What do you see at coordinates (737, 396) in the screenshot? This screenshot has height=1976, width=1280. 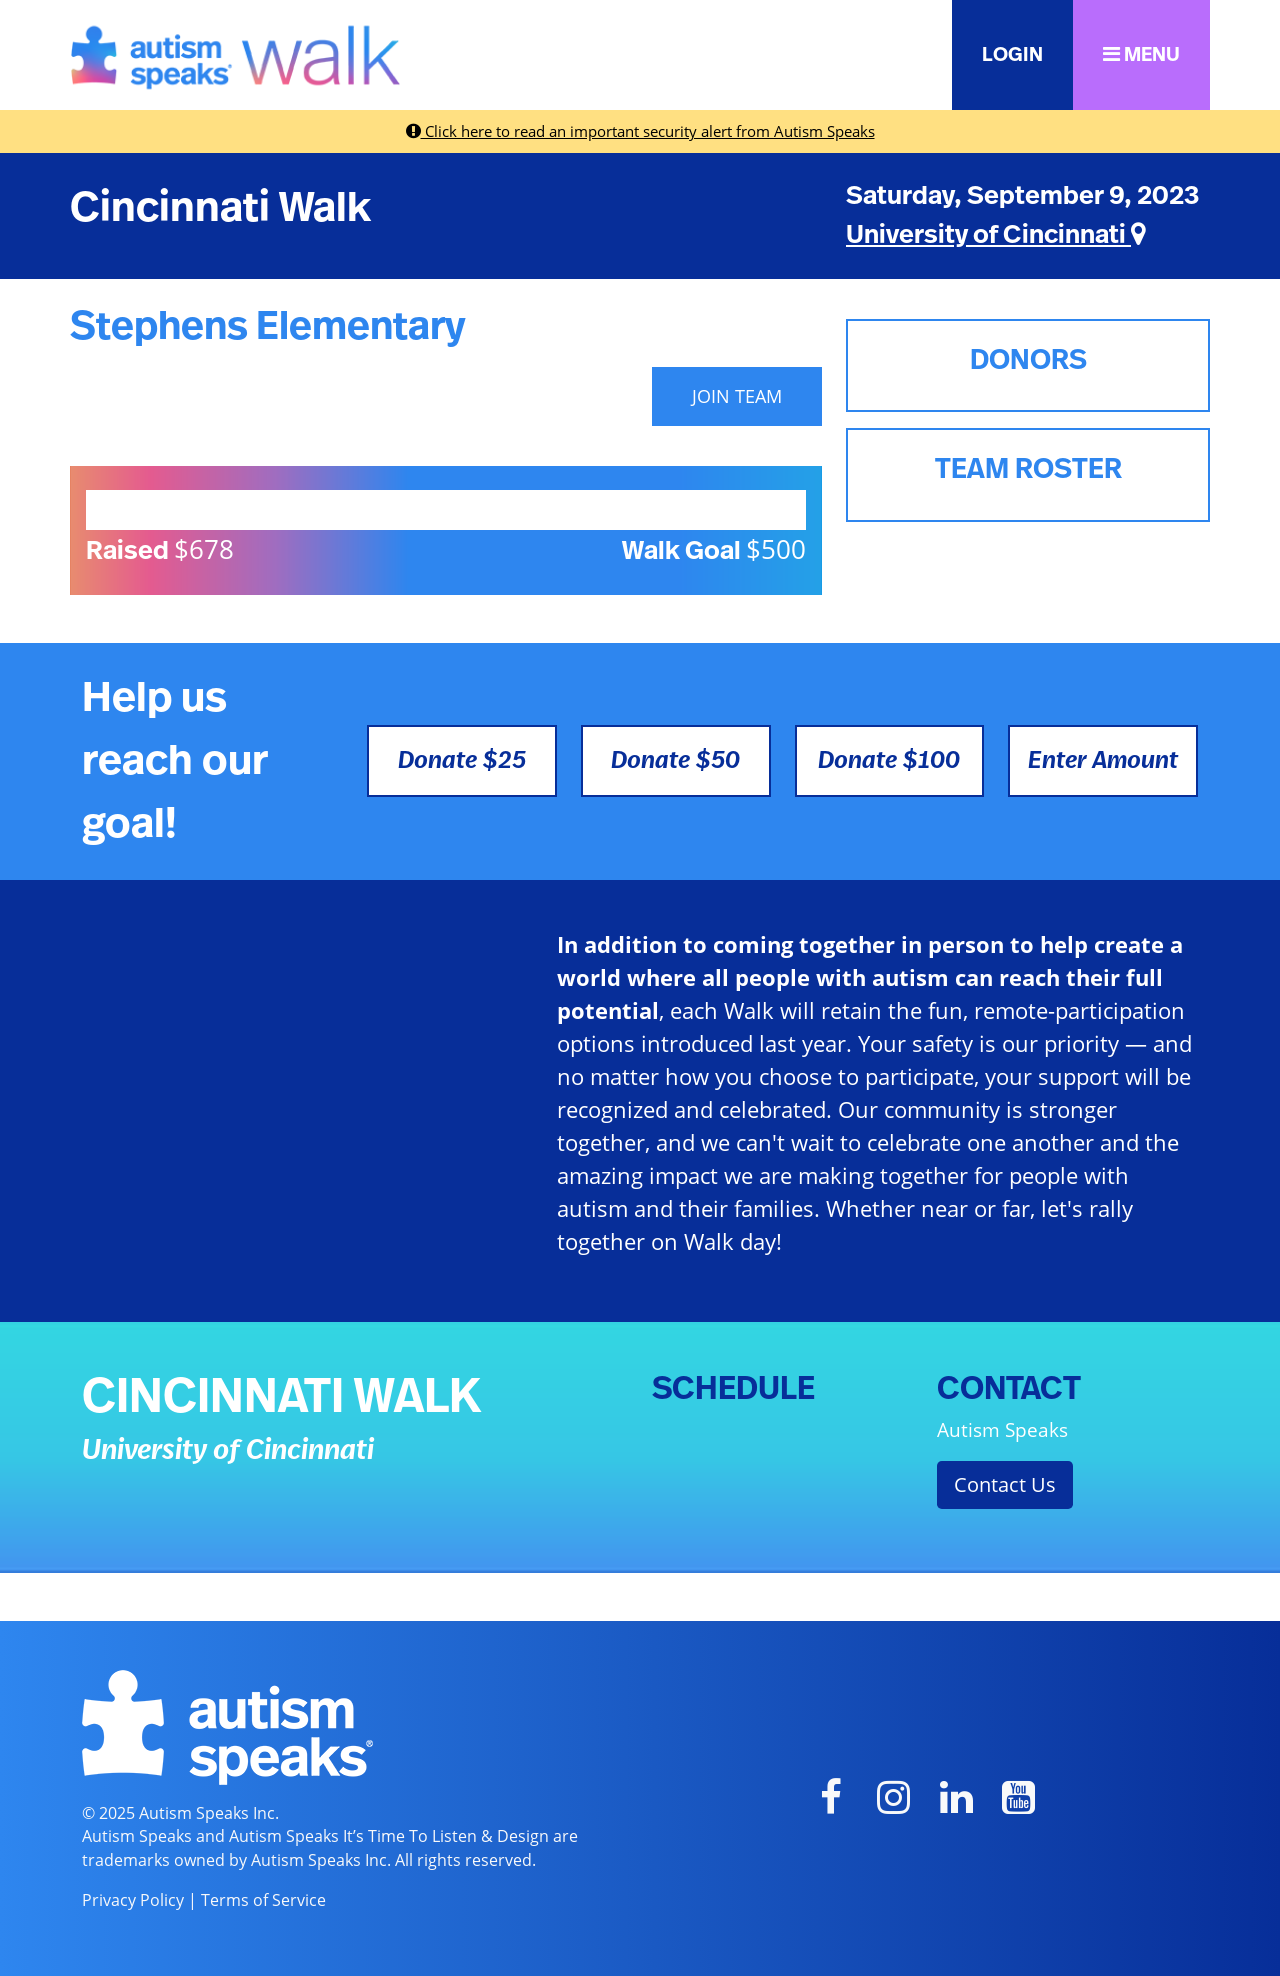 I see `JOIN TEAM` at bounding box center [737, 396].